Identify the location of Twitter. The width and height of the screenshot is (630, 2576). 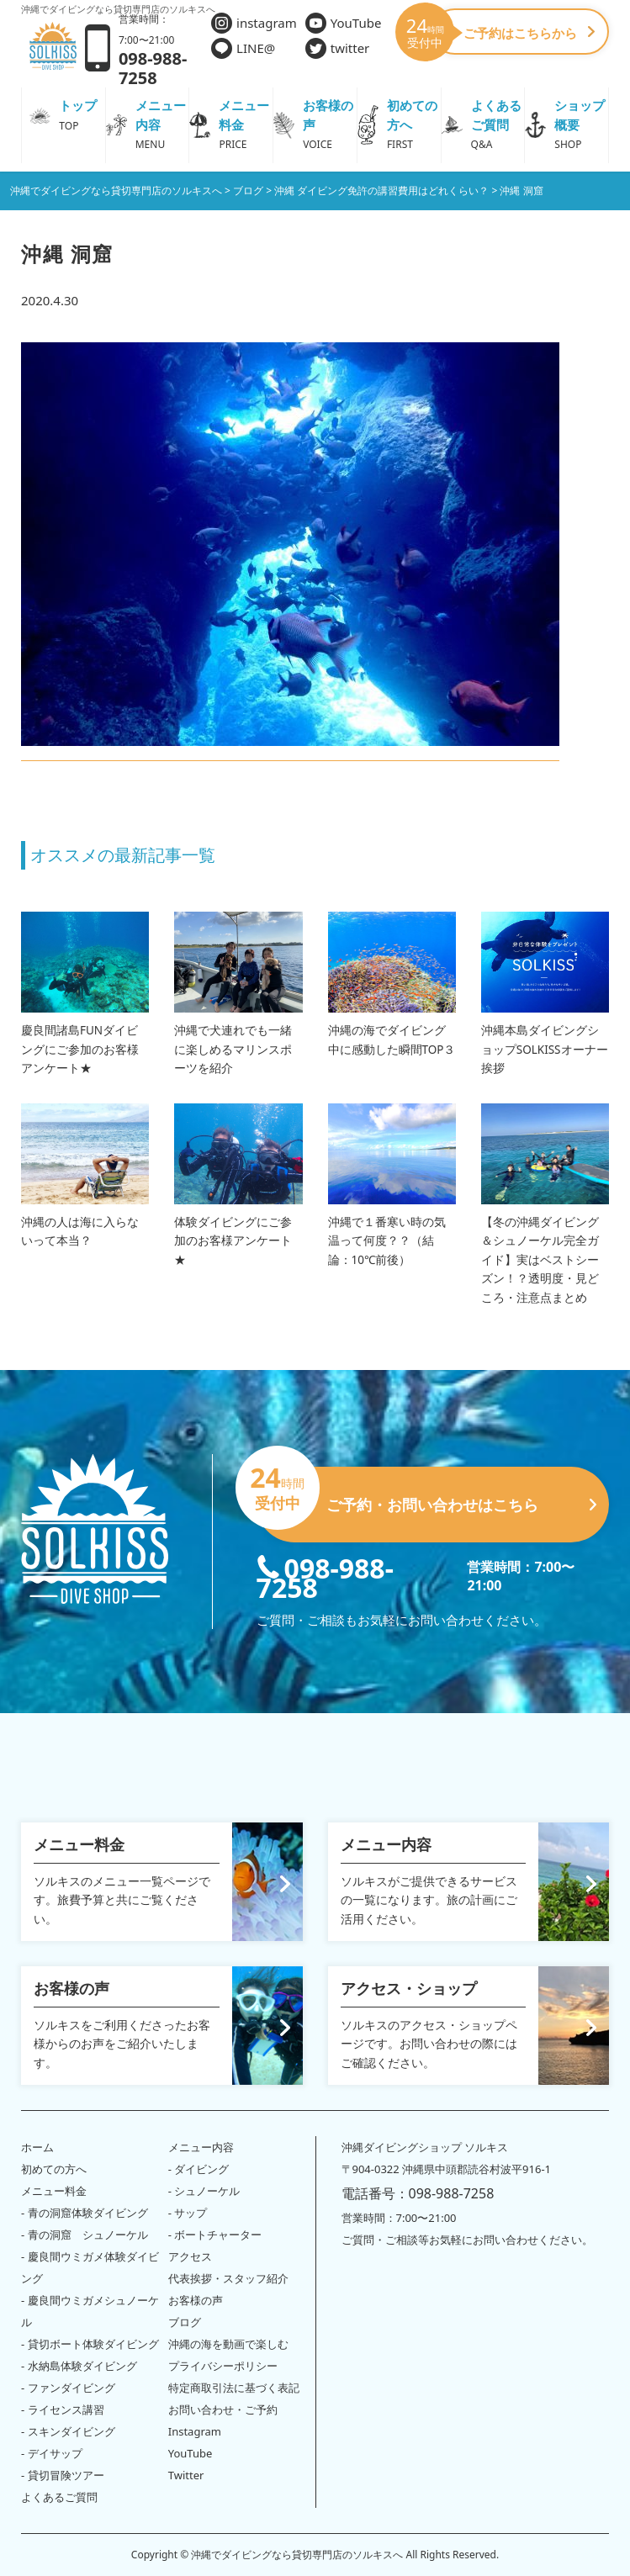
(186, 2475).